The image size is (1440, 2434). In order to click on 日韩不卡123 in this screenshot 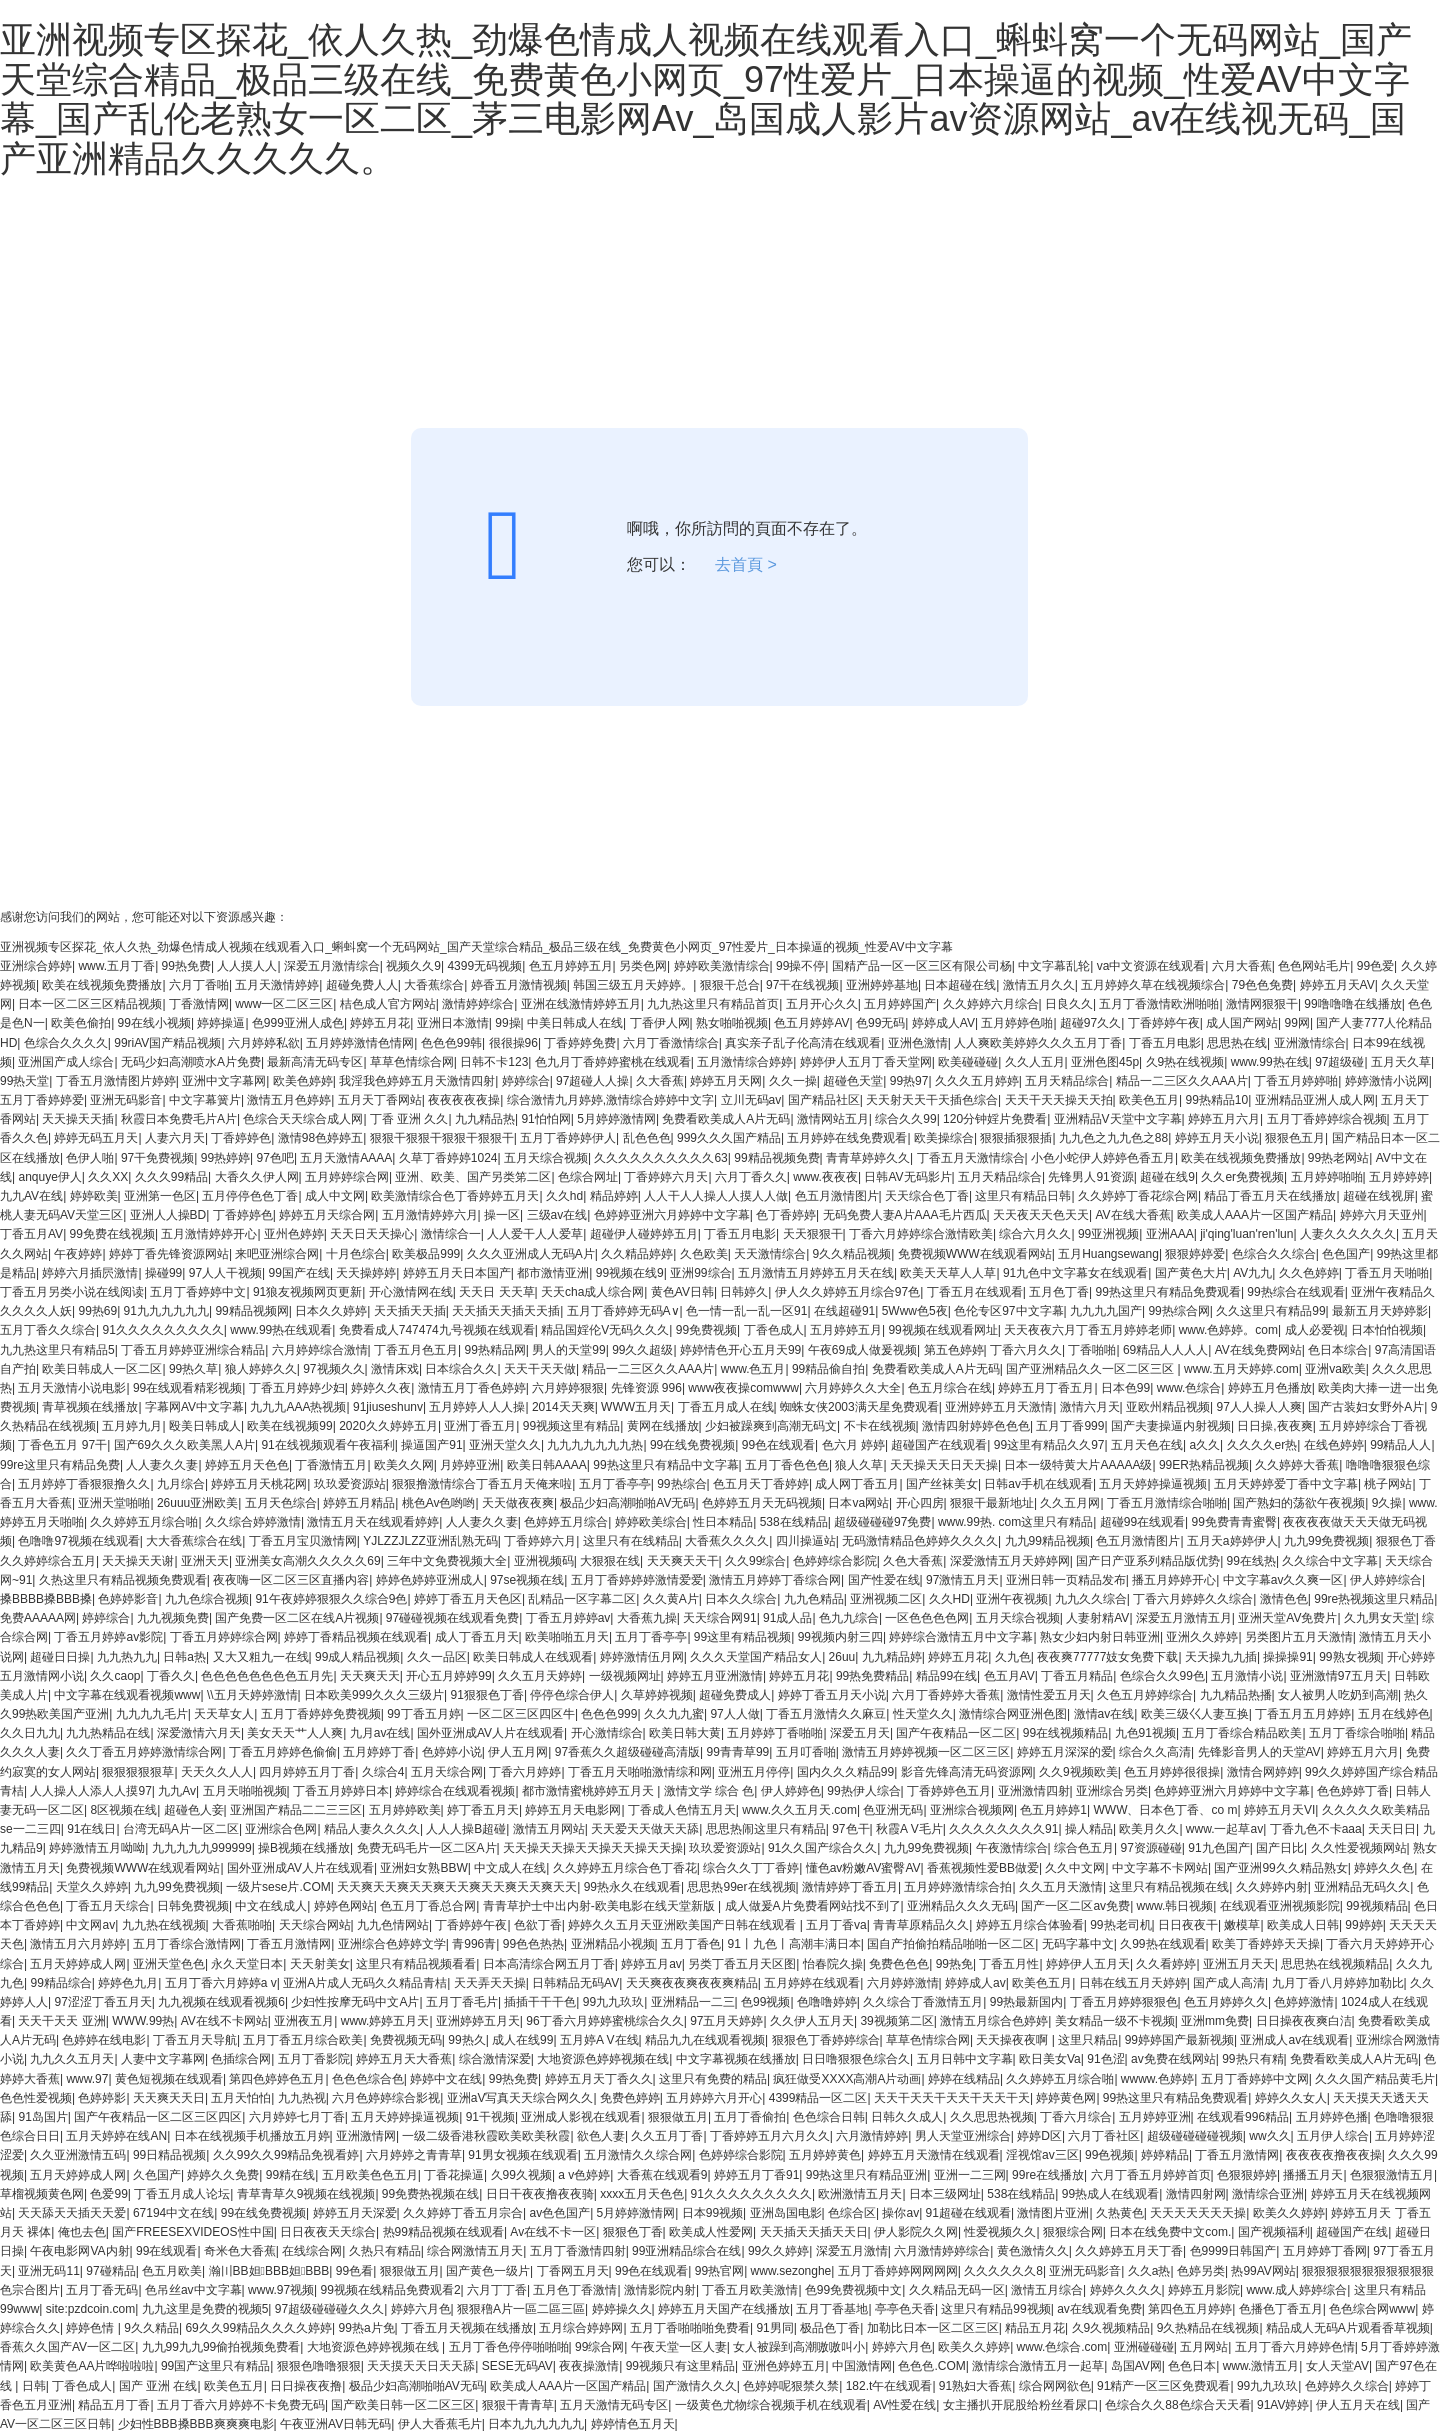, I will do `click(494, 1062)`.